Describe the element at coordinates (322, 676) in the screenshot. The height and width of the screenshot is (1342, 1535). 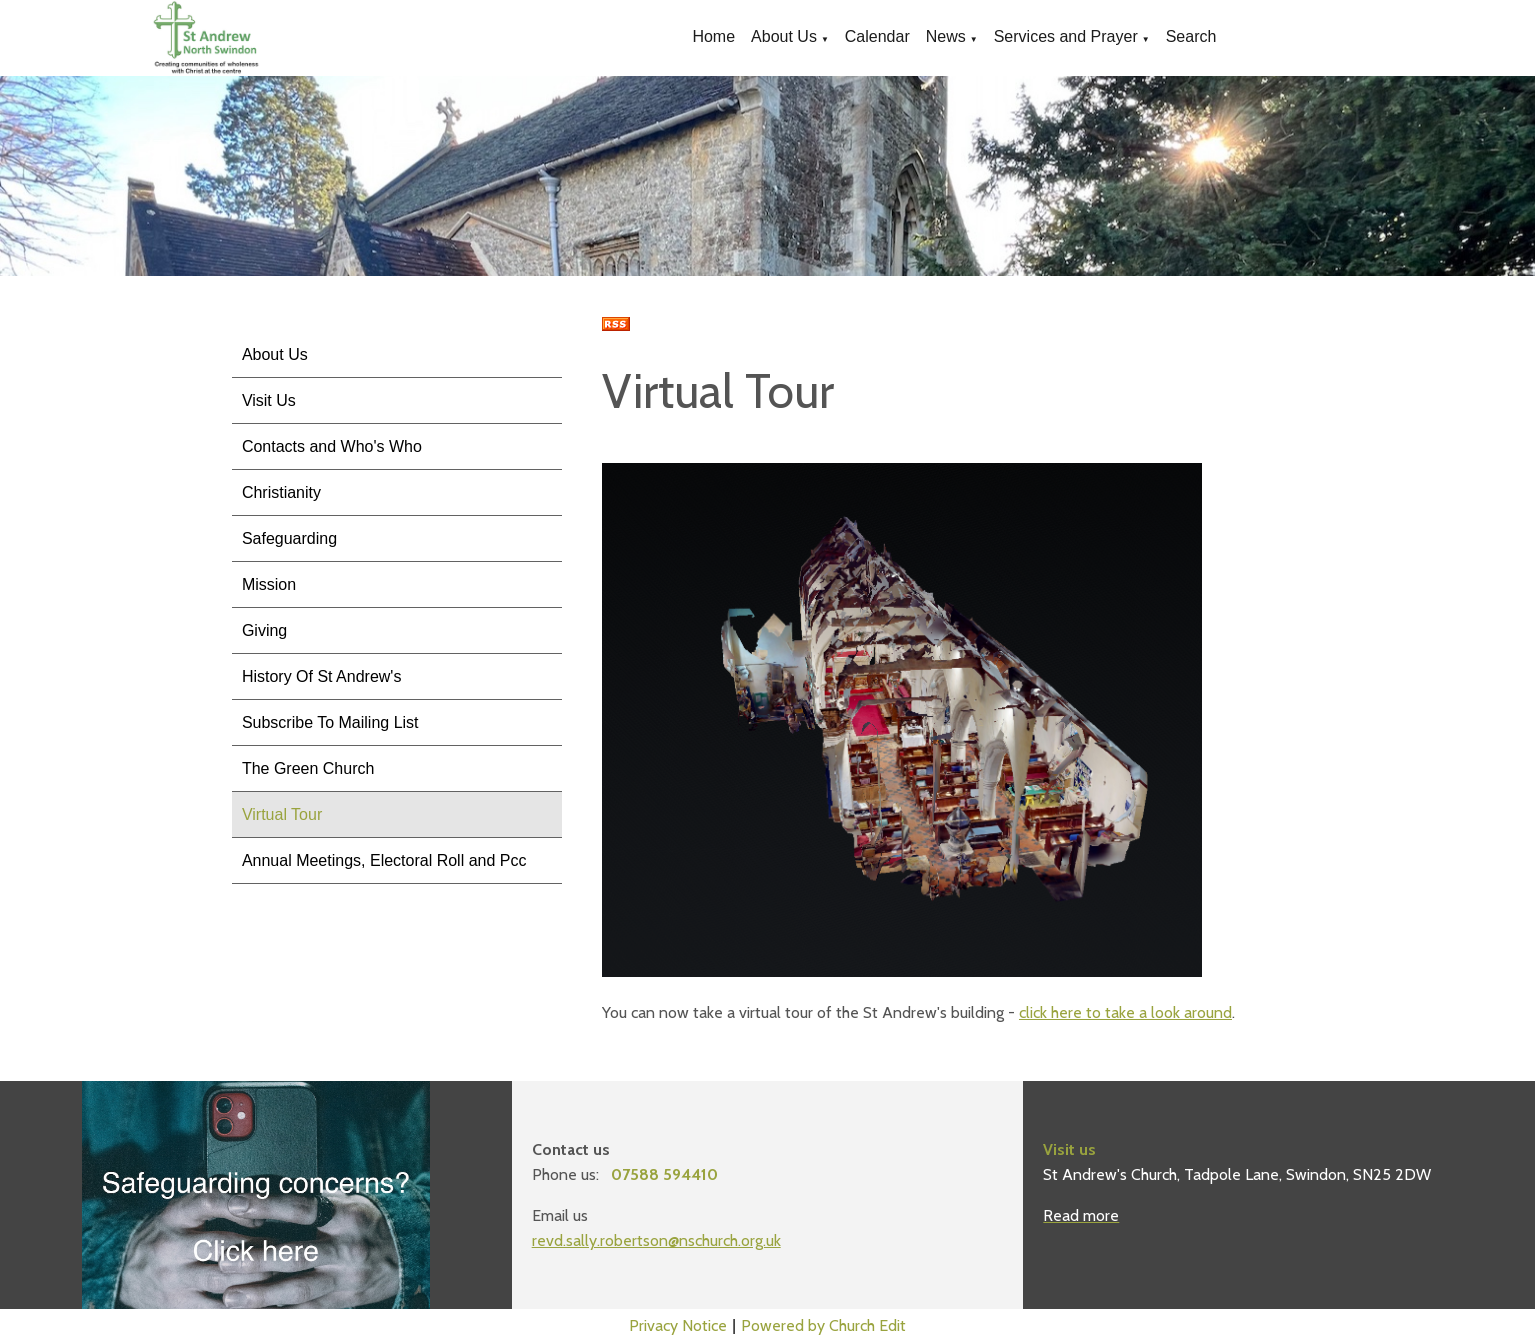
I see `History Of St Andrew's` at that location.